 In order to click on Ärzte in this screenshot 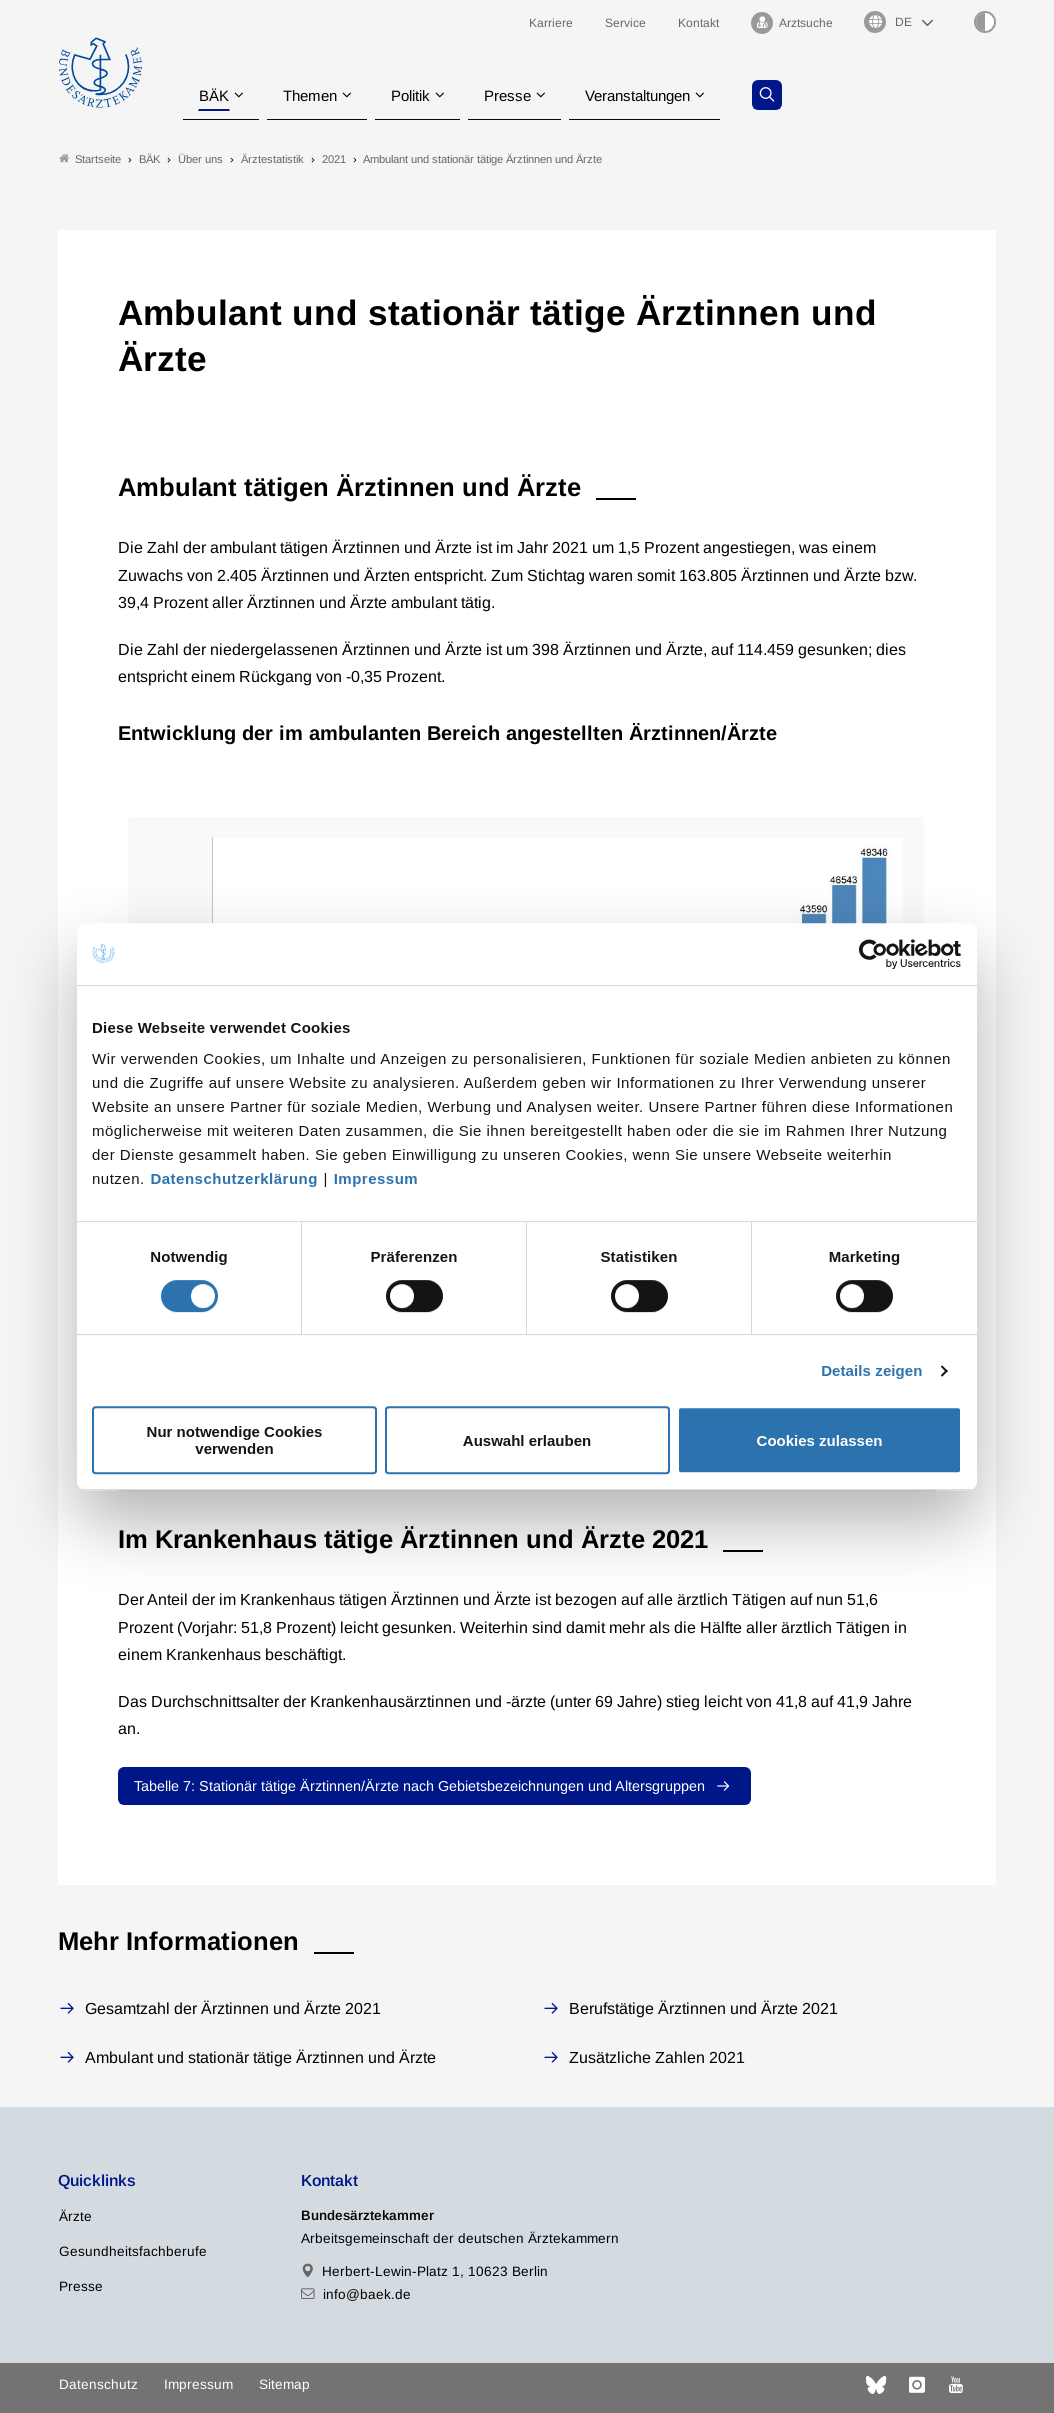, I will do `click(75, 2216)`.